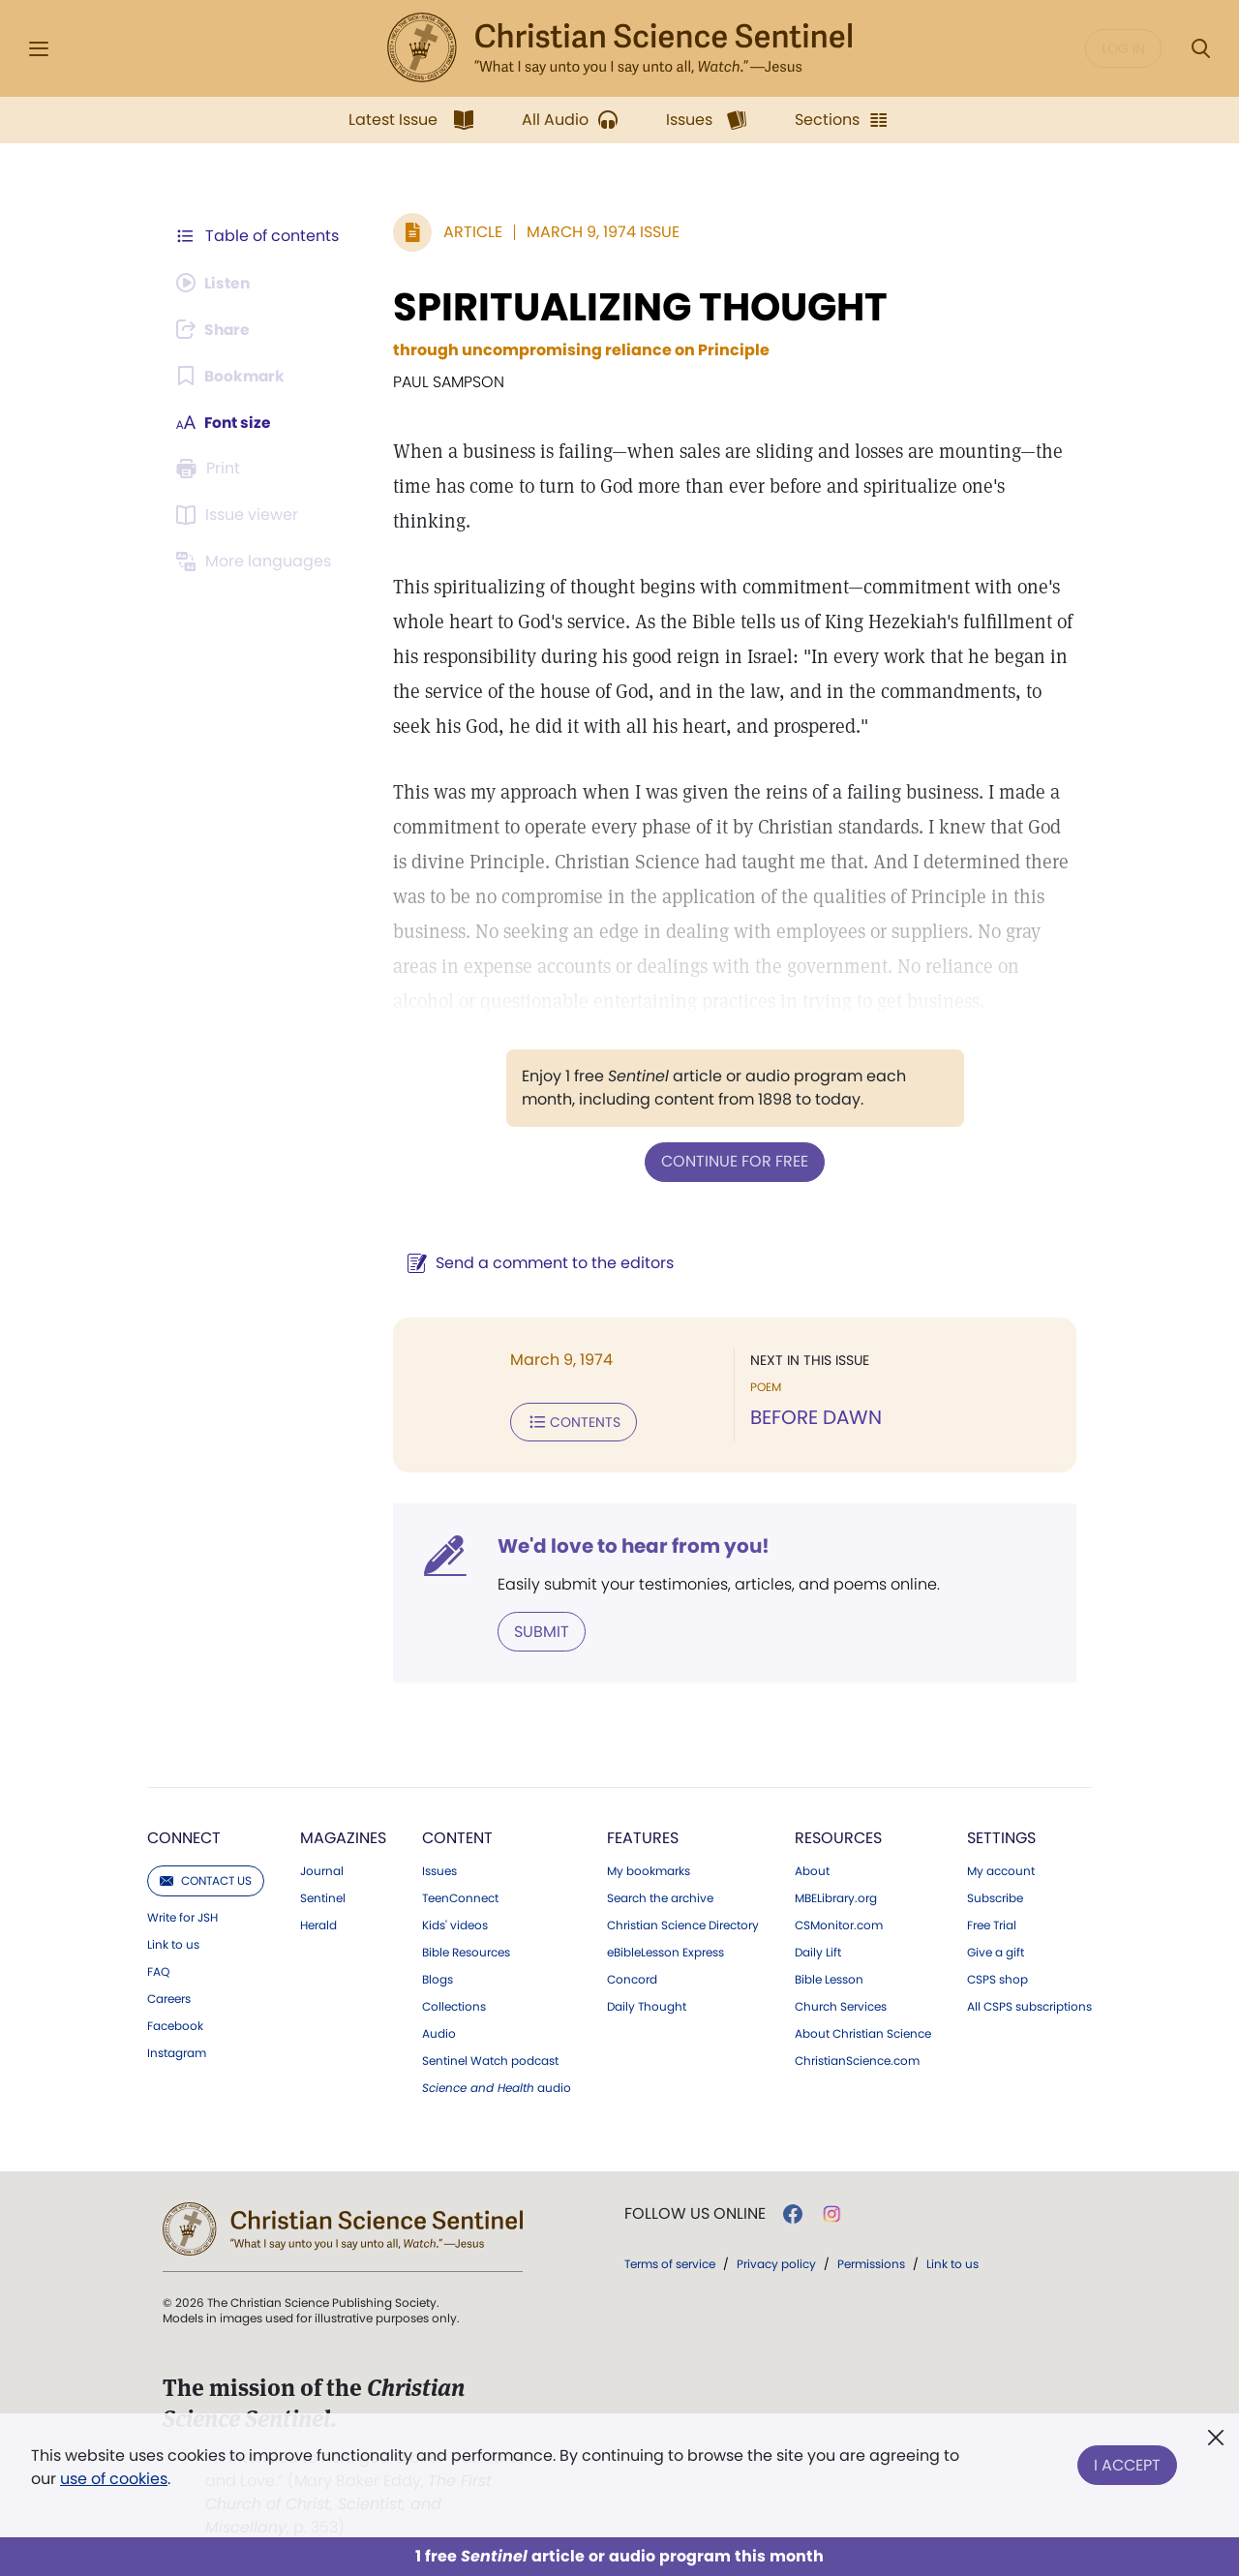  What do you see at coordinates (871, 2262) in the screenshot?
I see `Permissions` at bounding box center [871, 2262].